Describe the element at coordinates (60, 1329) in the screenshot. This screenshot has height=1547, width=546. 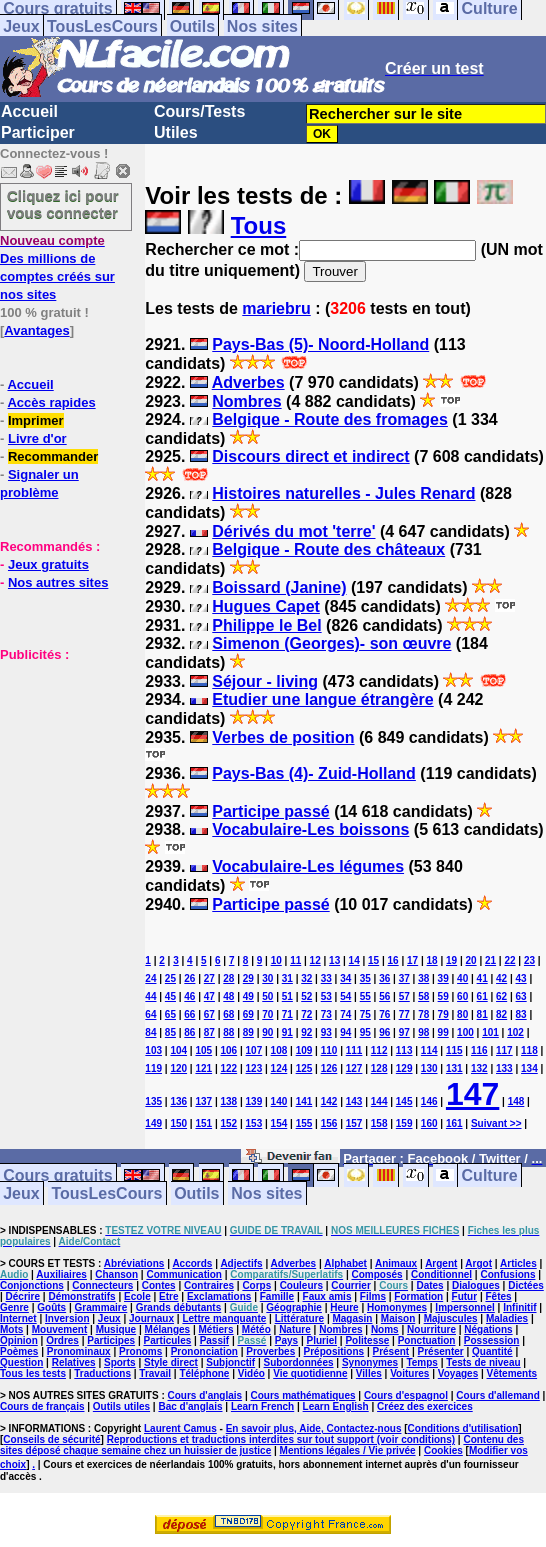
I see `Mouvement` at that location.